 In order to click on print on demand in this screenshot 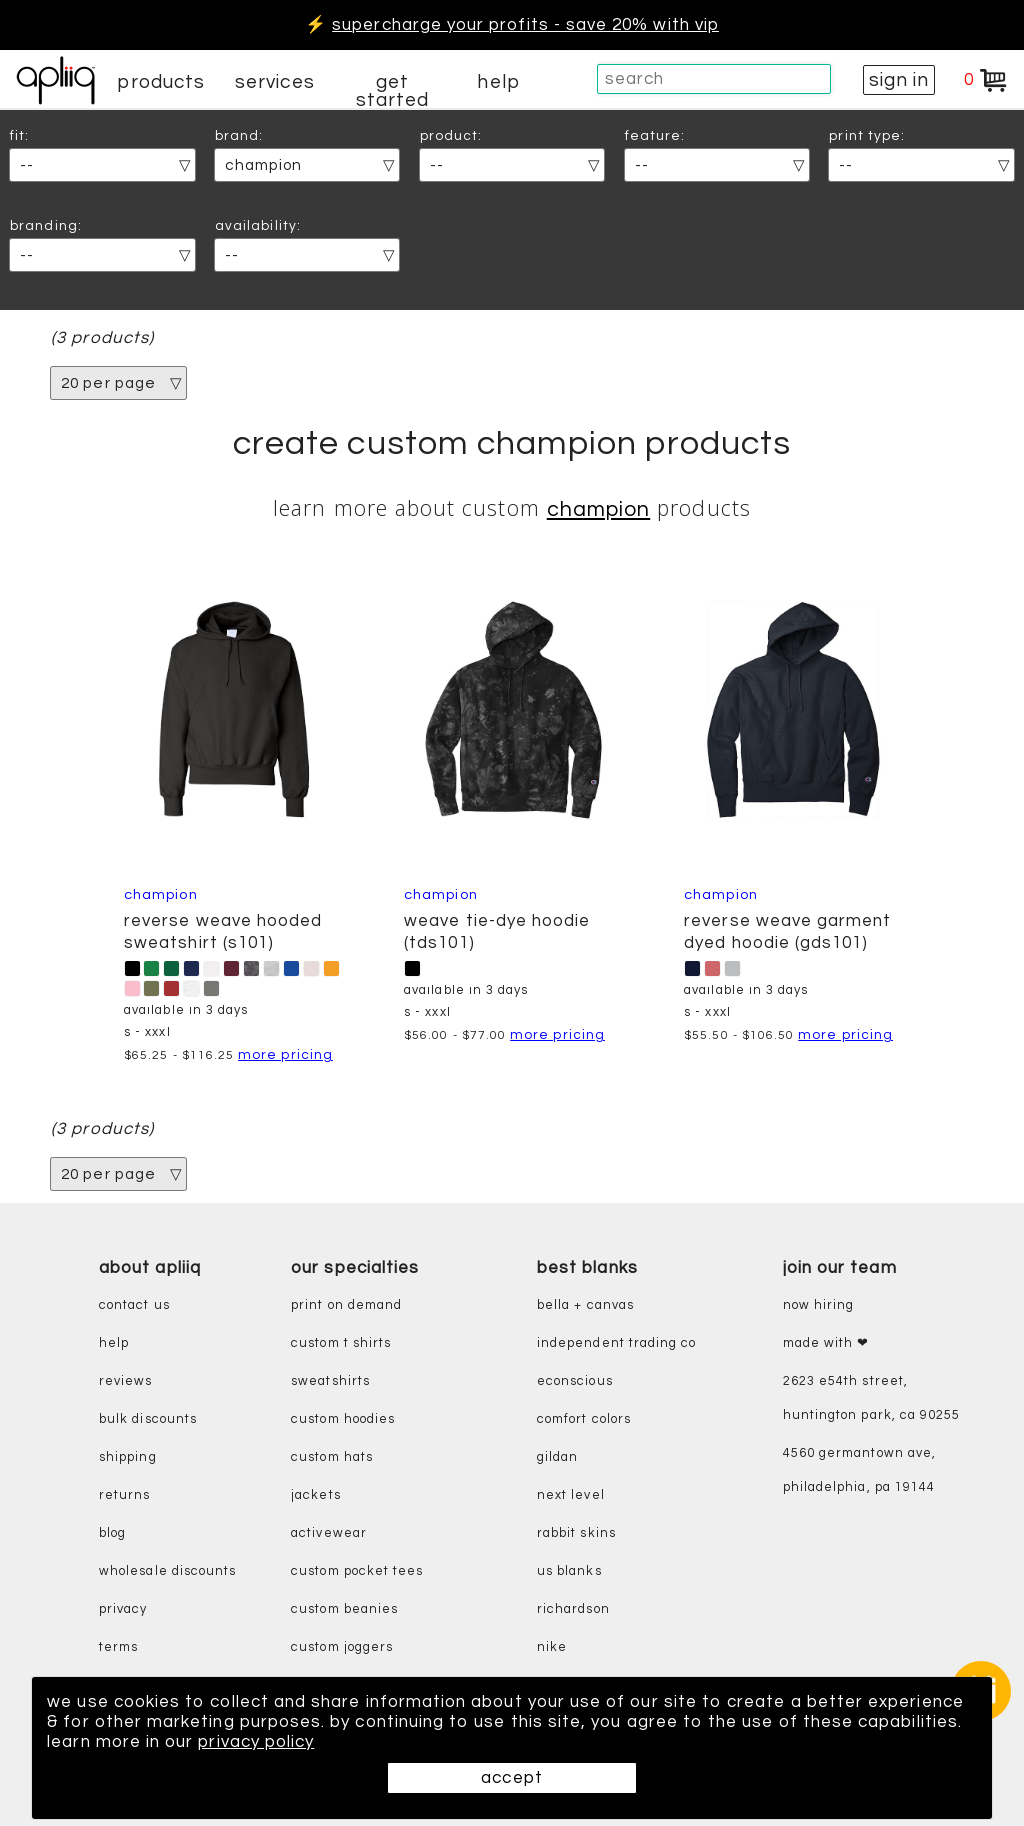, I will do `click(346, 1305)`.